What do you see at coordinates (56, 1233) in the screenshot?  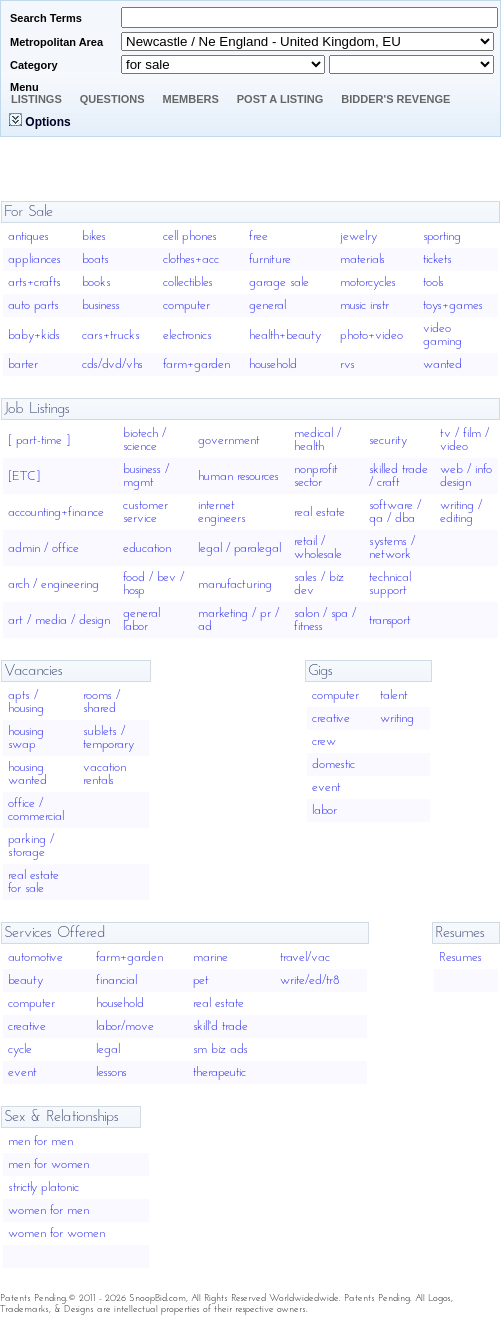 I see `women for women` at bounding box center [56, 1233].